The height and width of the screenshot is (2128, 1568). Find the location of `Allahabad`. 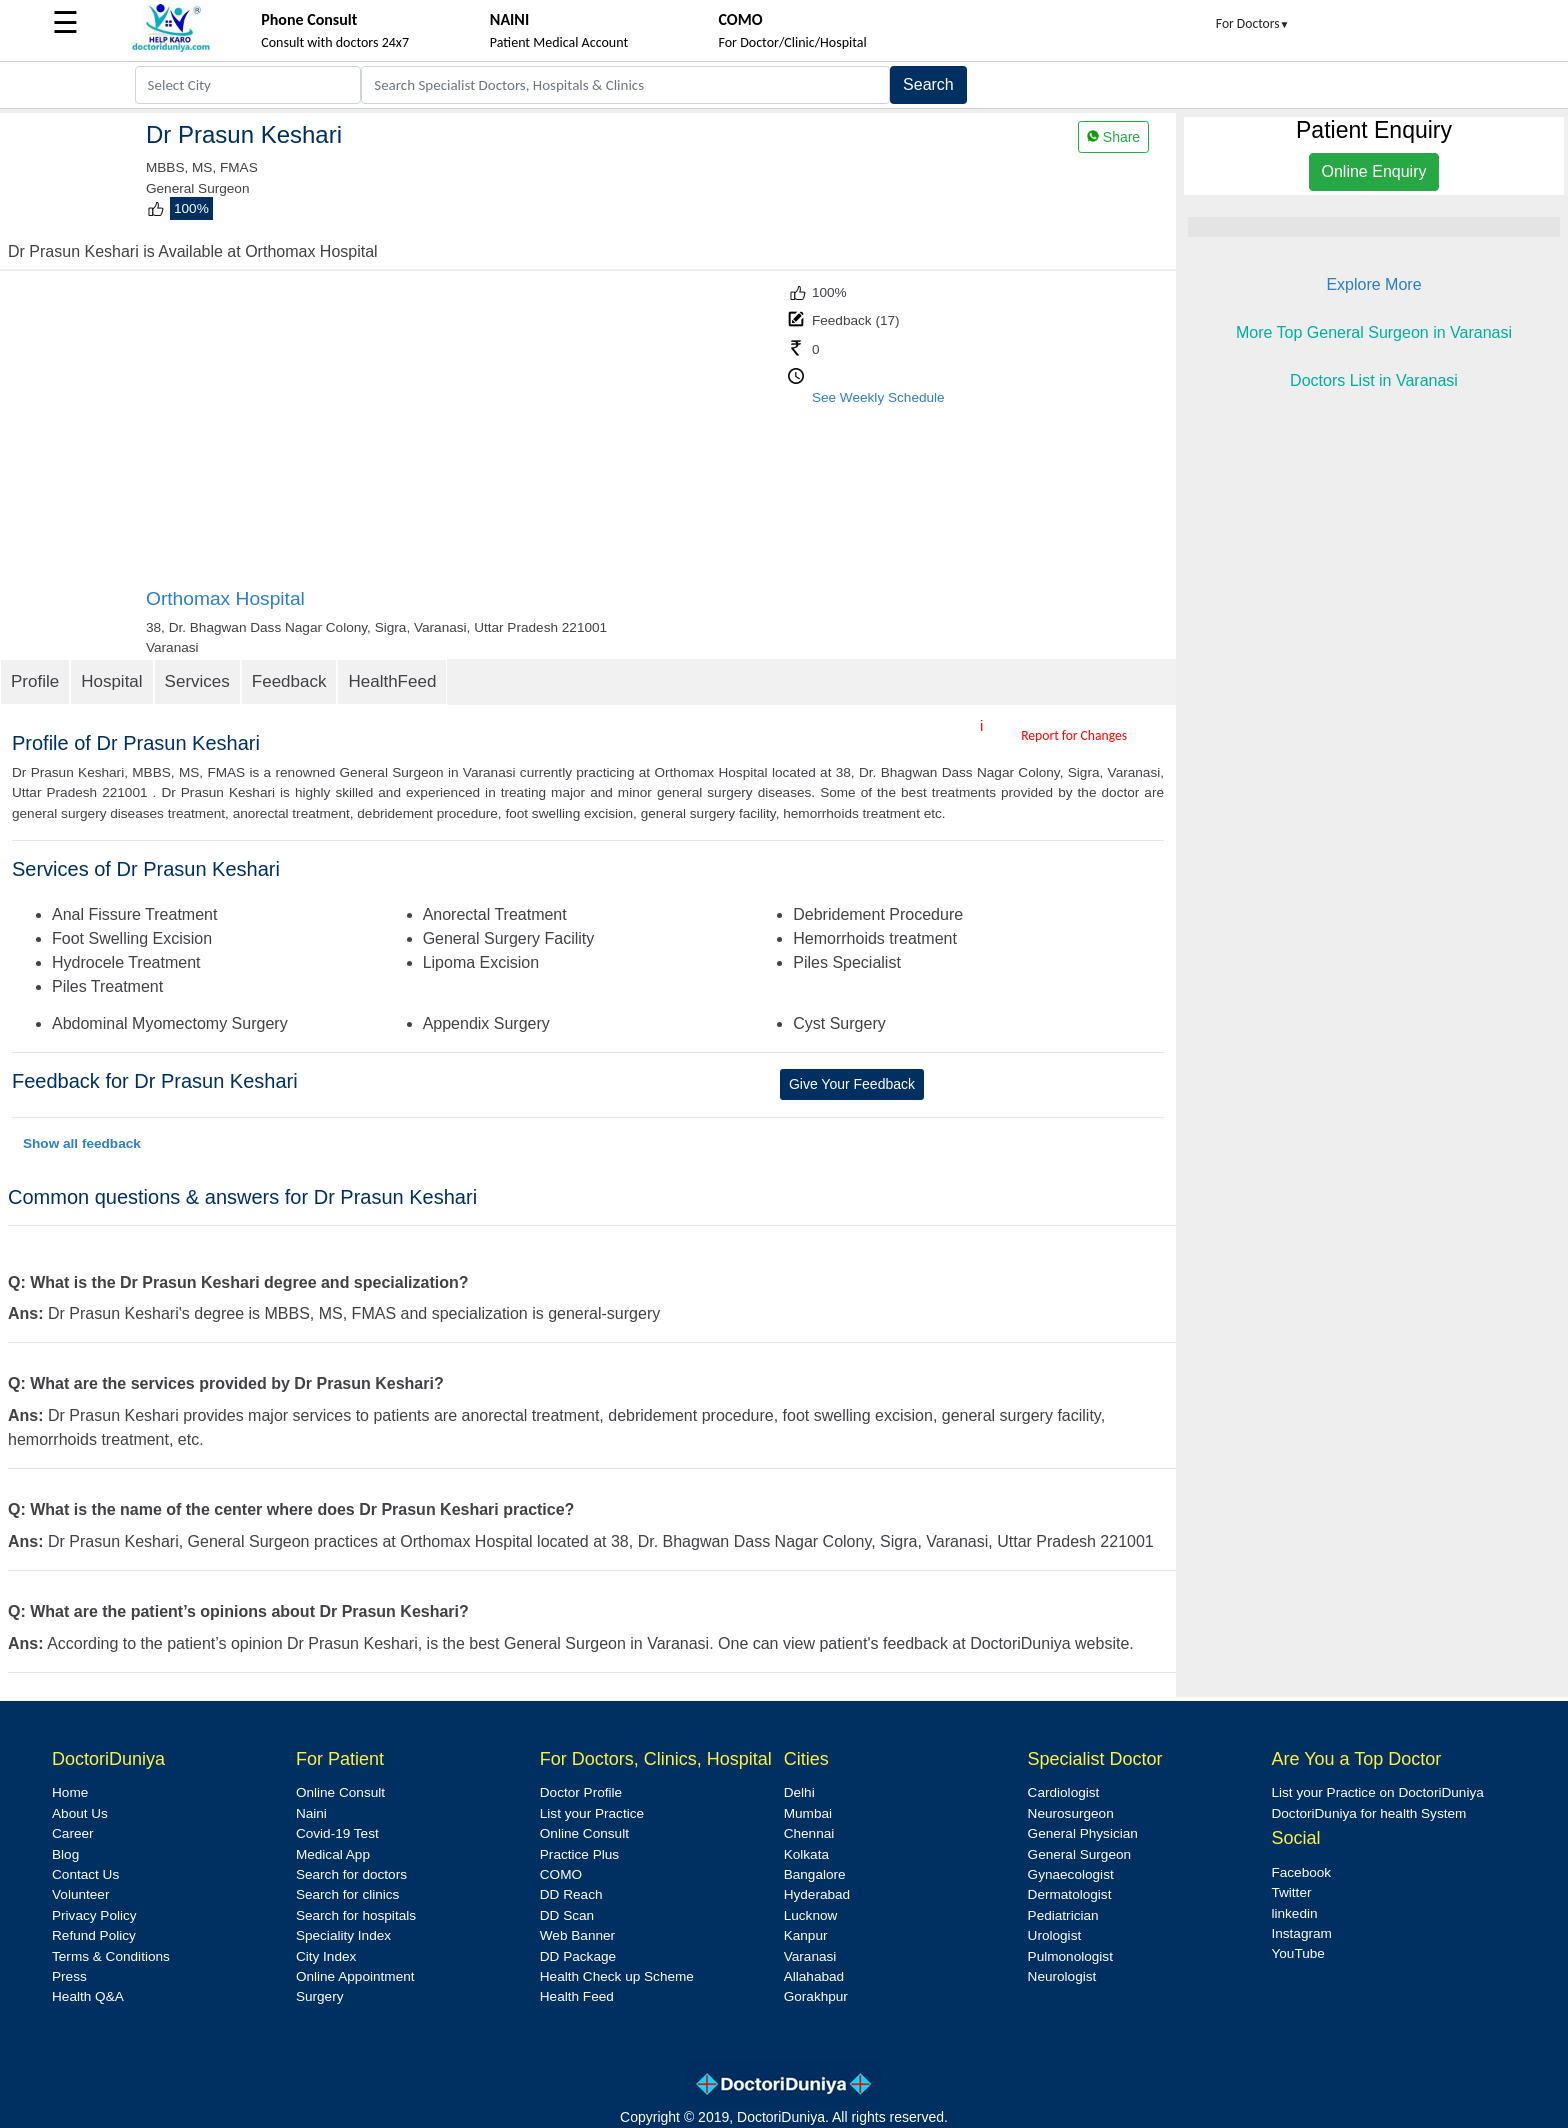

Allahabad is located at coordinates (814, 1976).